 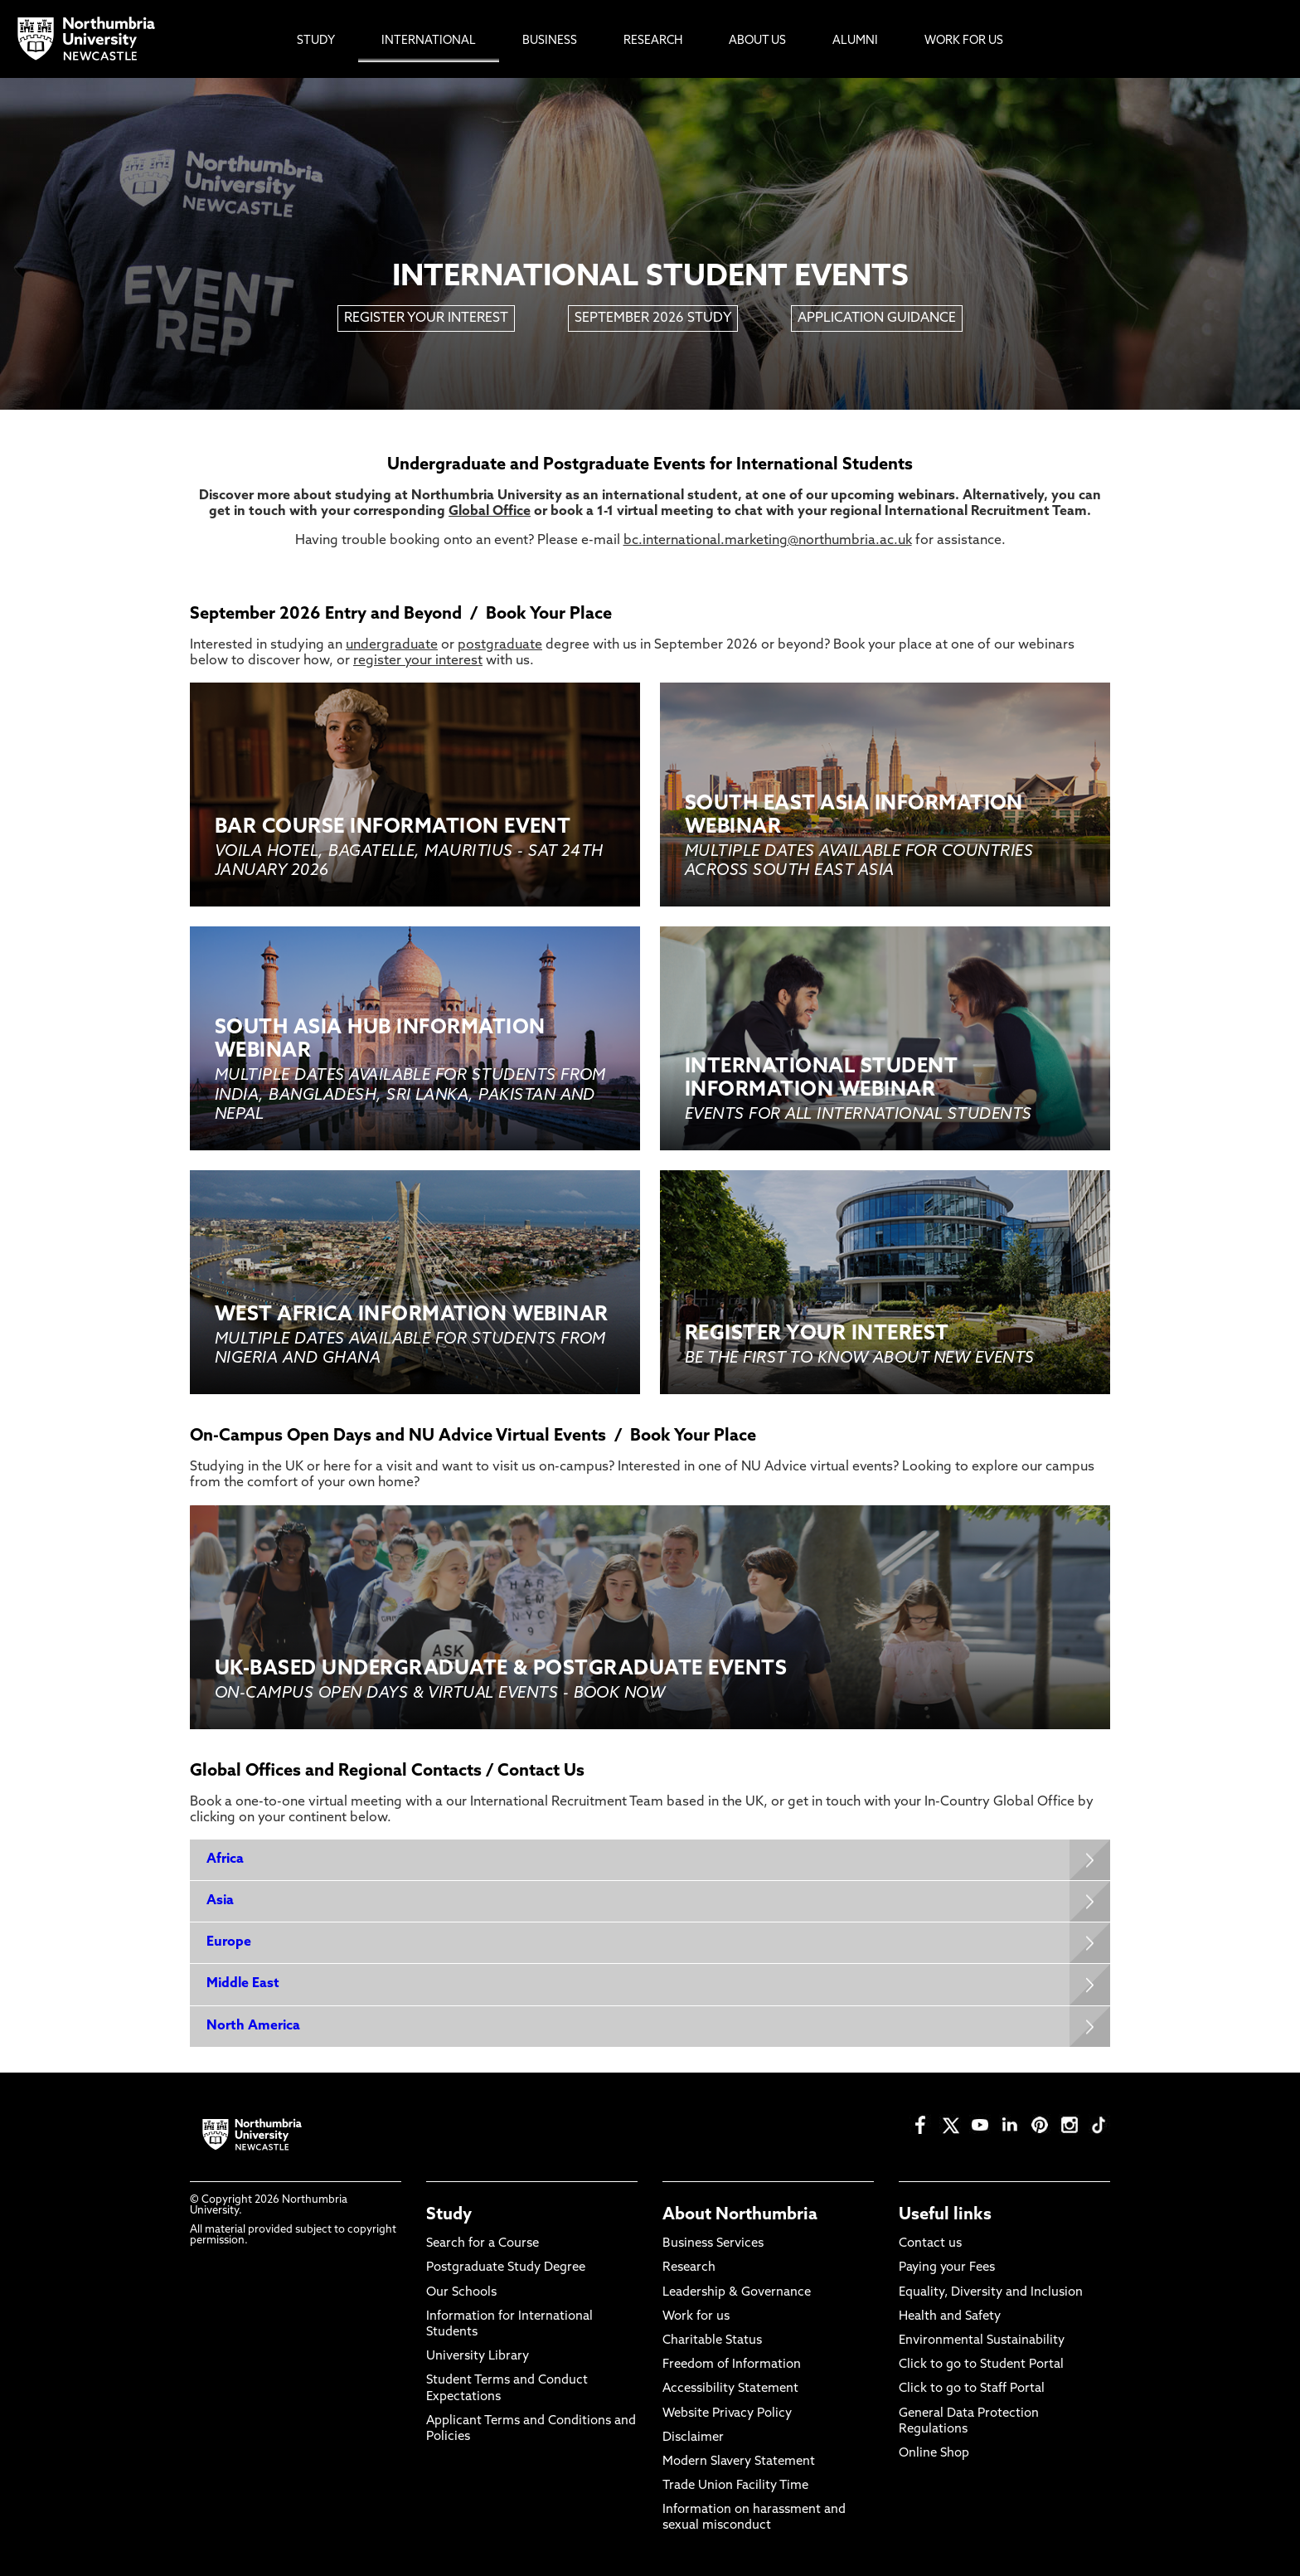 I want to click on Charitable Status, so click(x=712, y=2341).